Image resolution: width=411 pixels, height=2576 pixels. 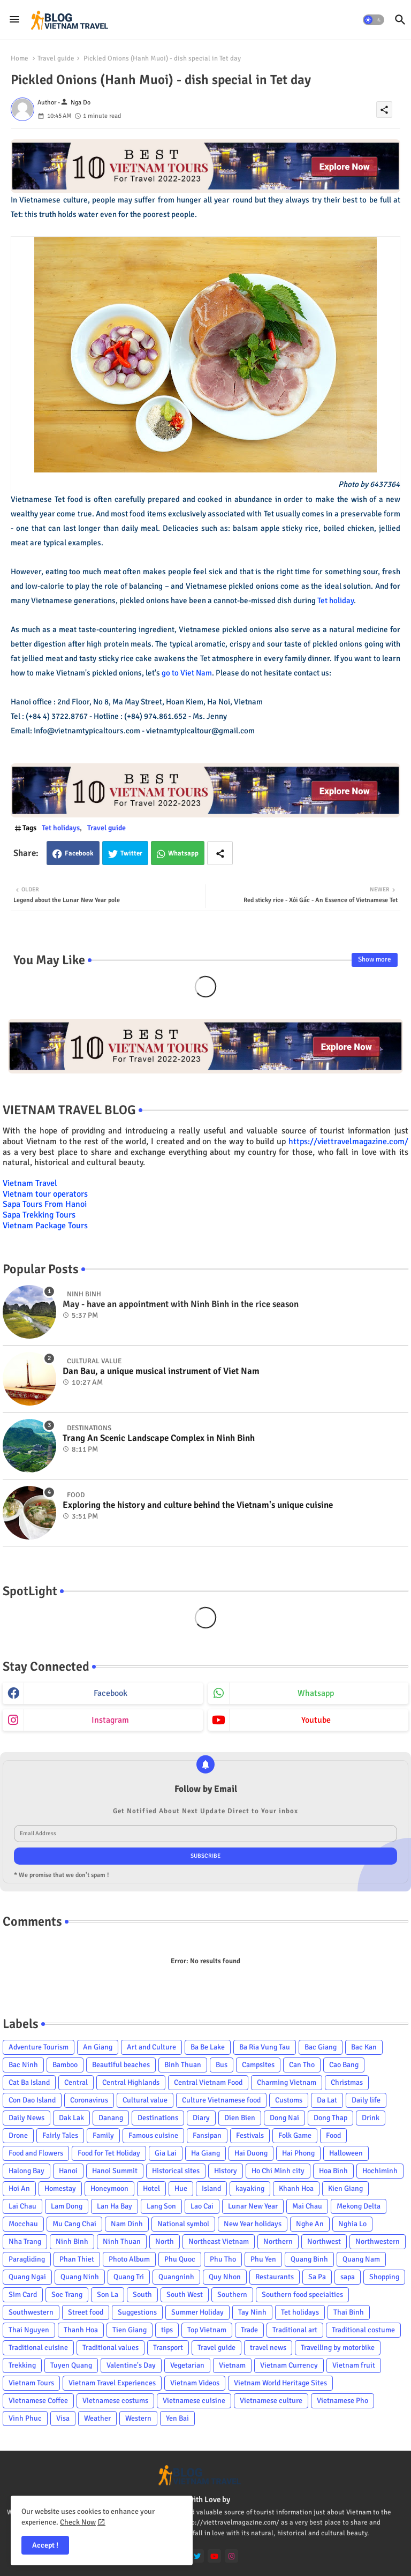 What do you see at coordinates (184, 2294) in the screenshot?
I see `South West` at bounding box center [184, 2294].